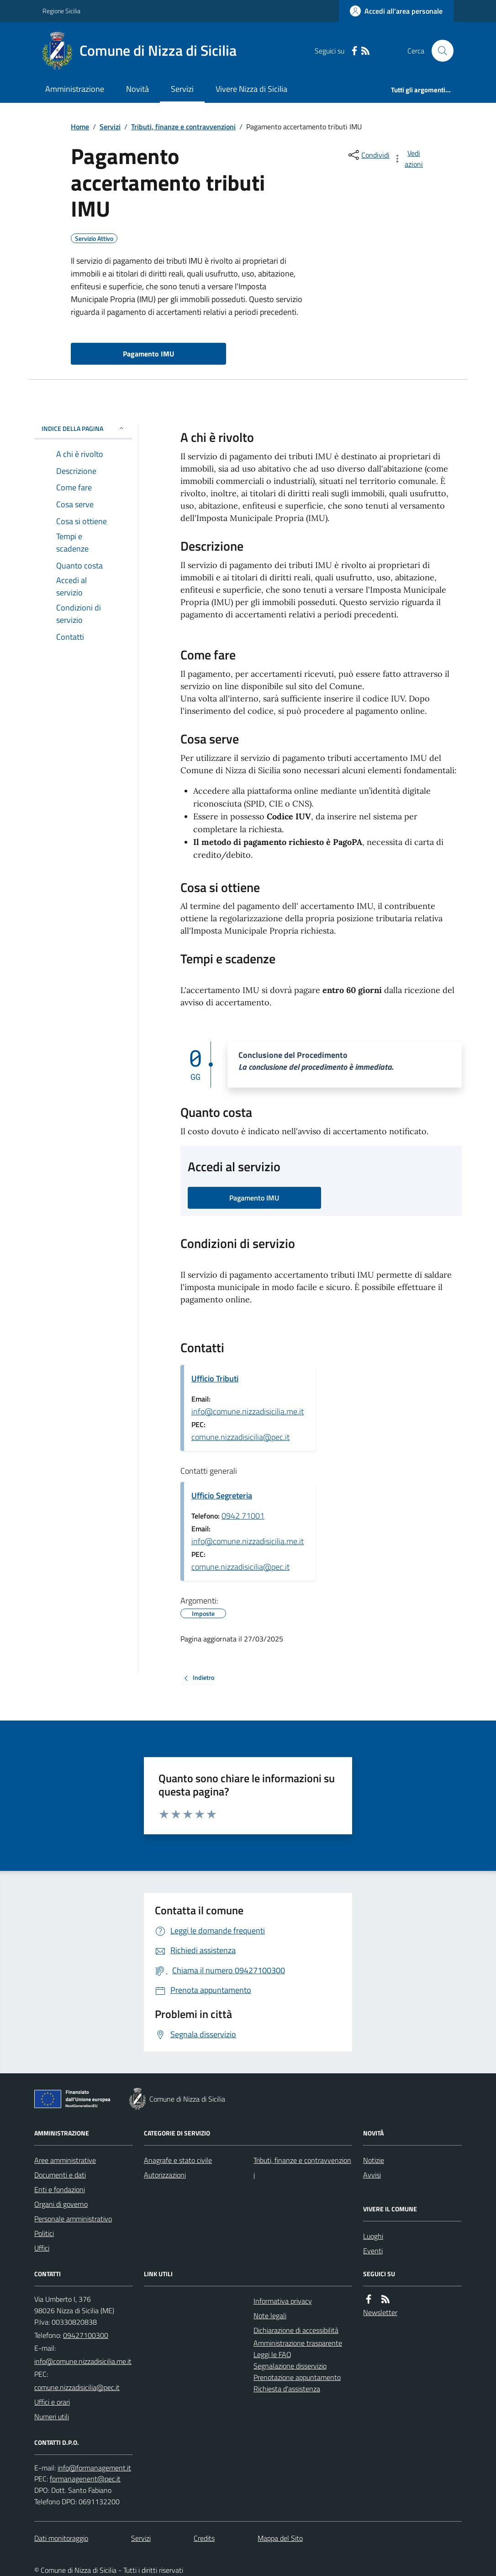  Describe the element at coordinates (52, 2401) in the screenshot. I see `Uffici e orari` at that location.